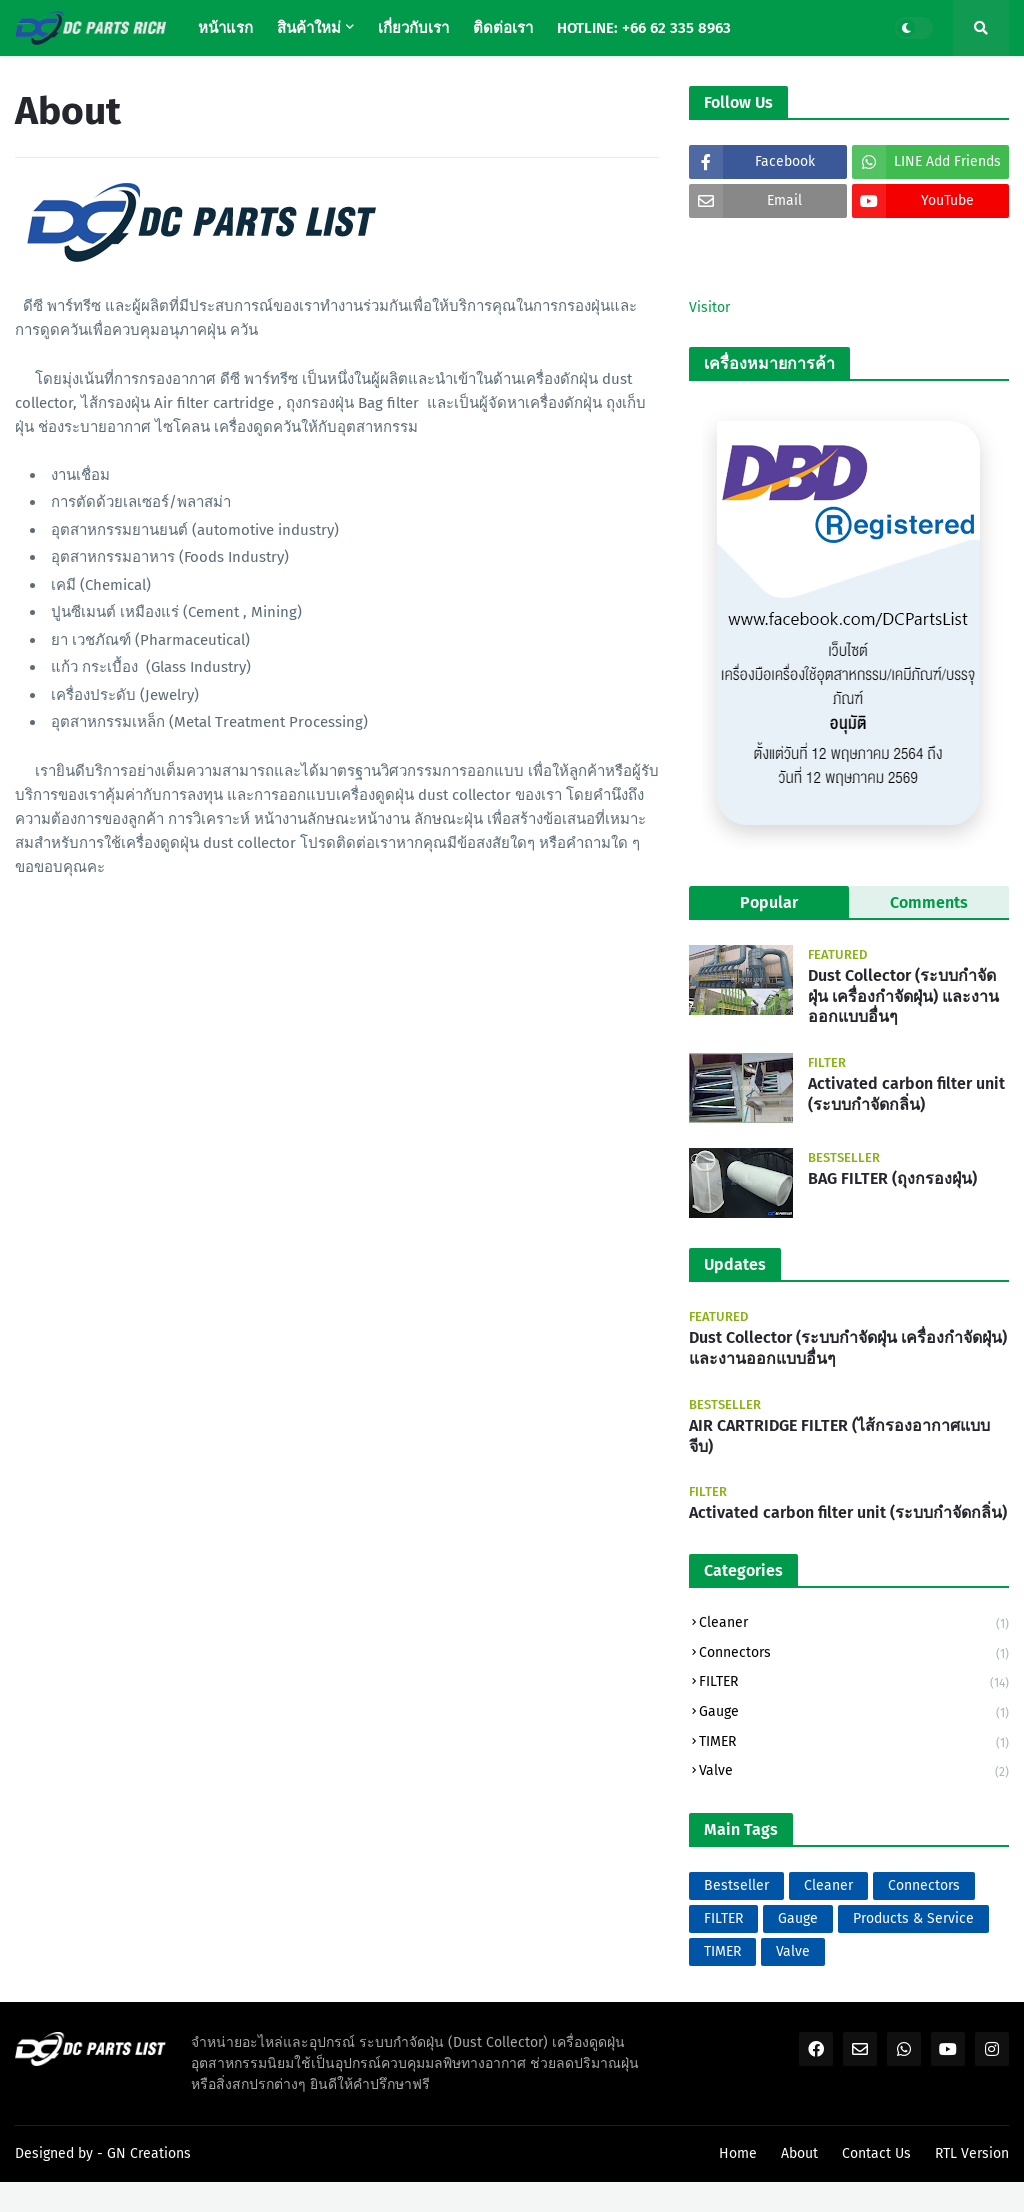 Image resolution: width=1024 pixels, height=2212 pixels. Describe the element at coordinates (644, 28) in the screenshot. I see `HOTLINE: +66 62 335 8963 [menuitem]` at that location.